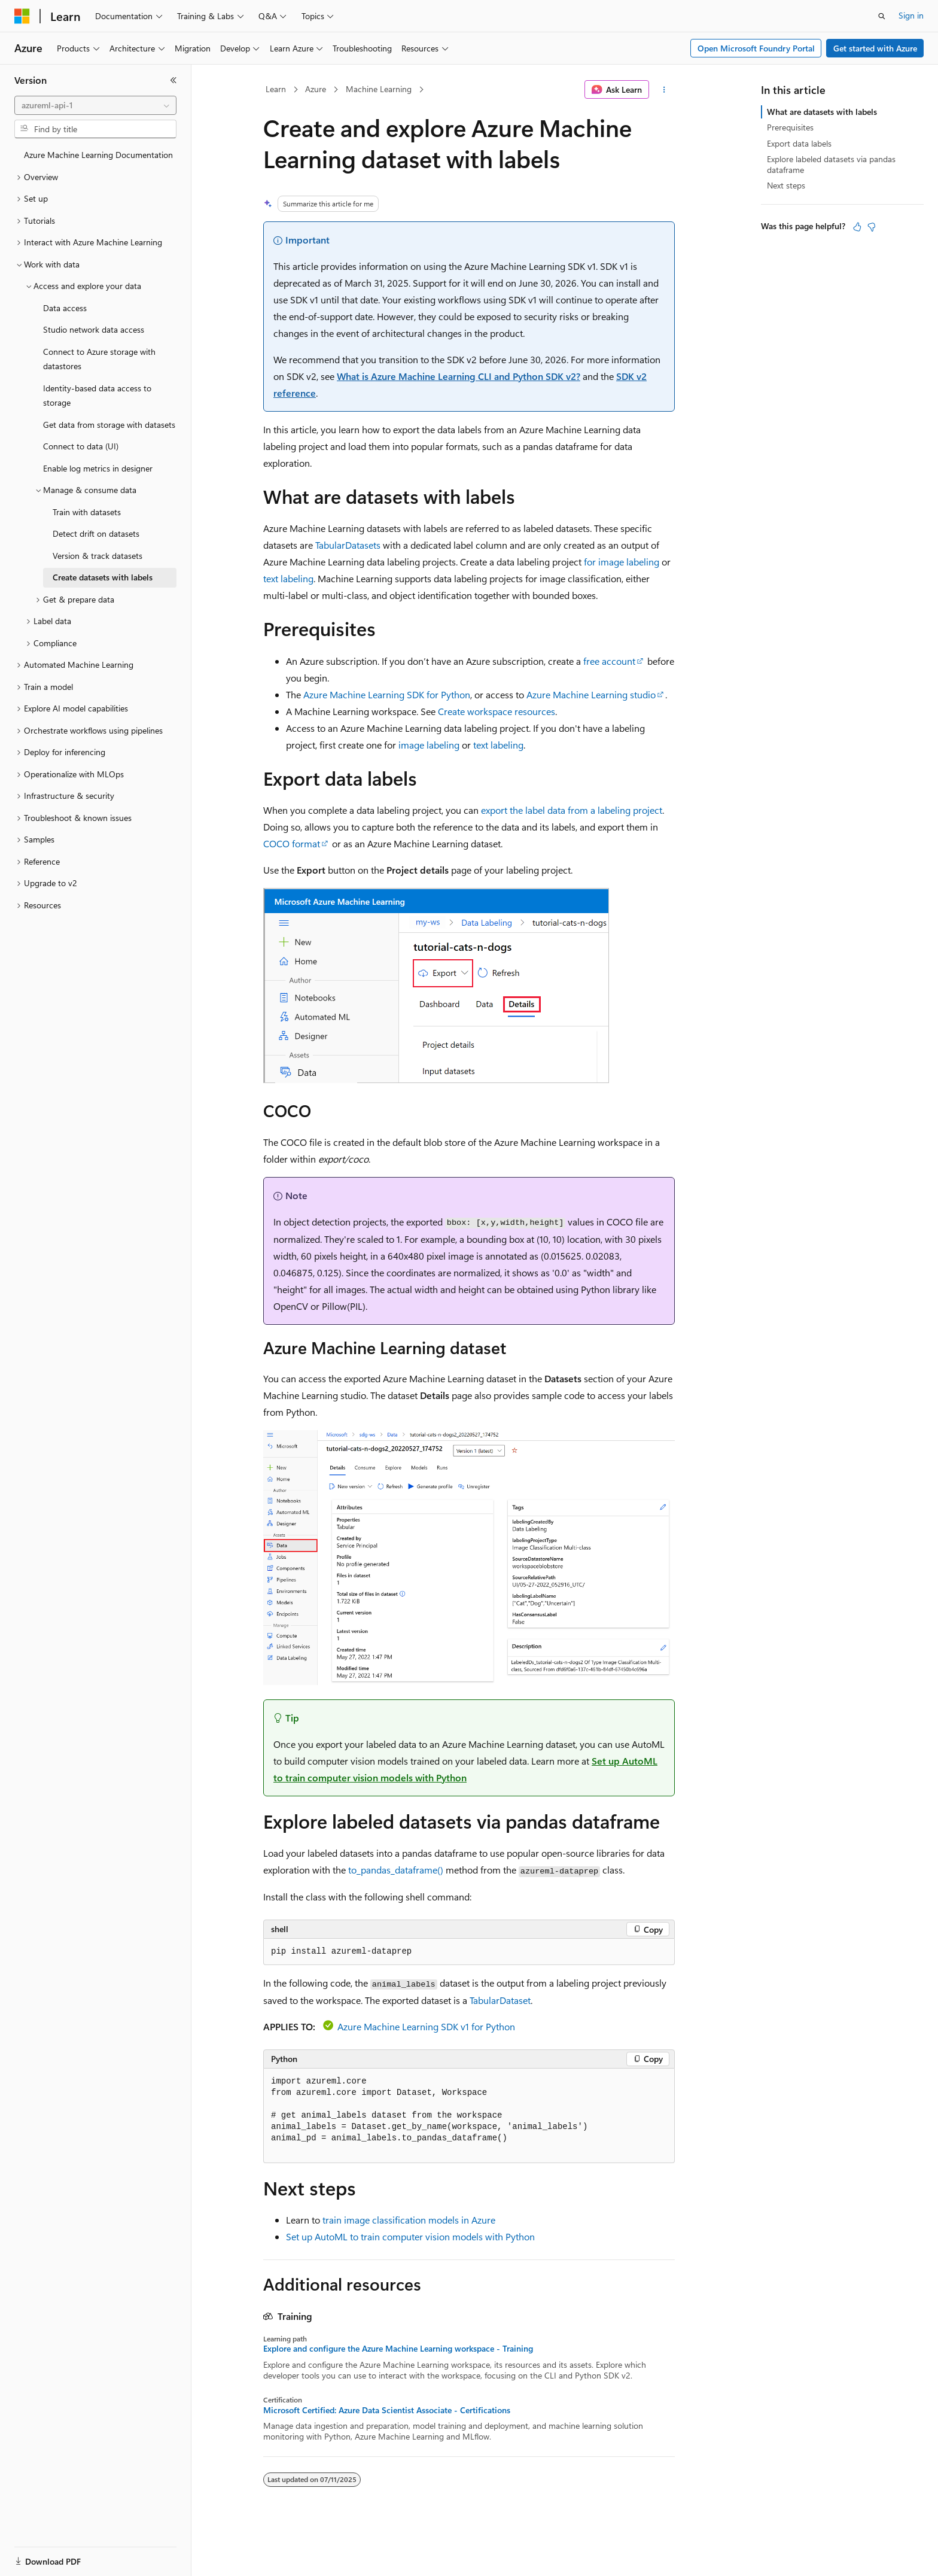 The image size is (938, 2576). What do you see at coordinates (315, 89) in the screenshot?
I see `Azure` at bounding box center [315, 89].